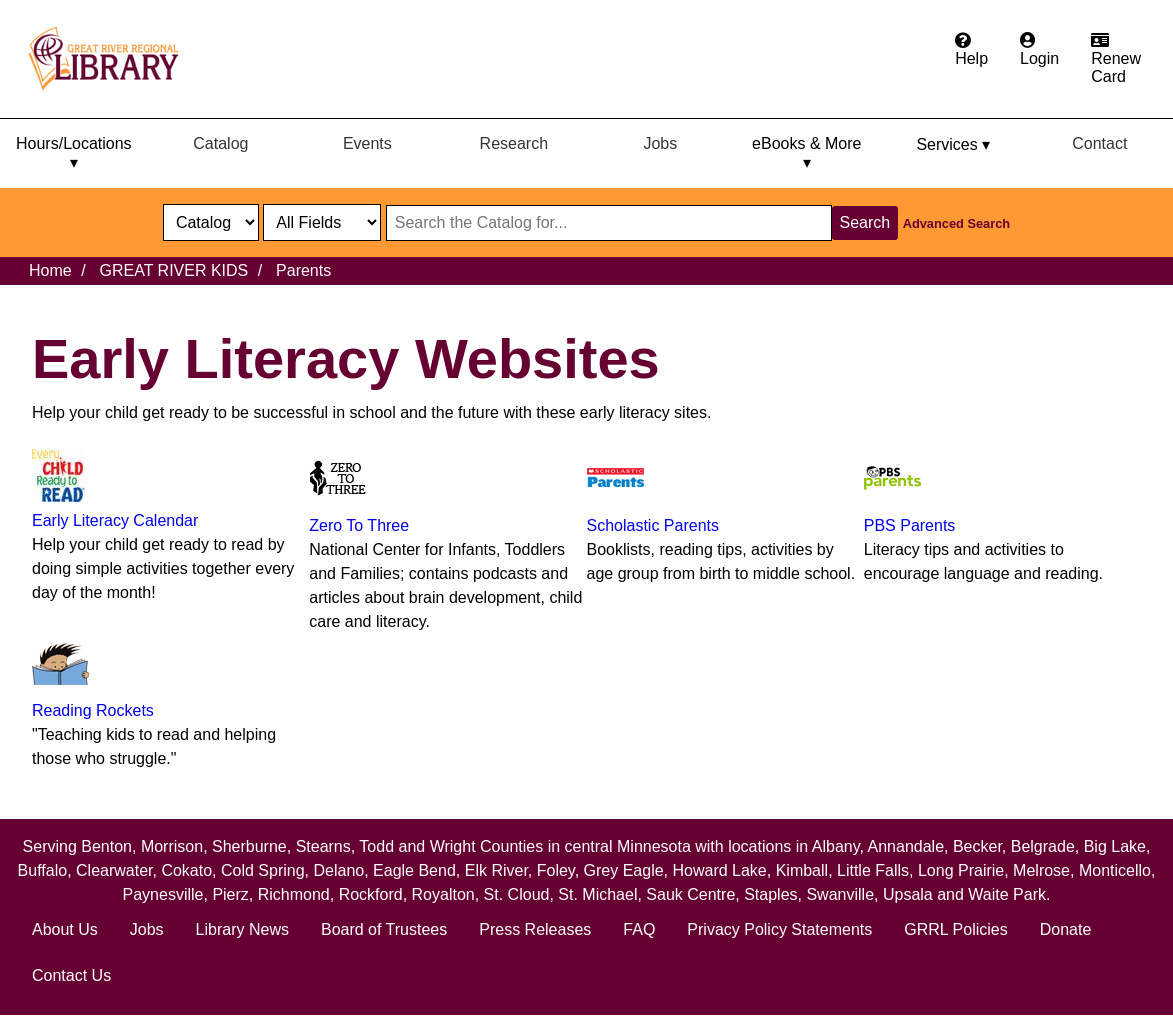 This screenshot has width=1173, height=1020. What do you see at coordinates (115, 520) in the screenshot?
I see `Early Literacy Calendar` at bounding box center [115, 520].